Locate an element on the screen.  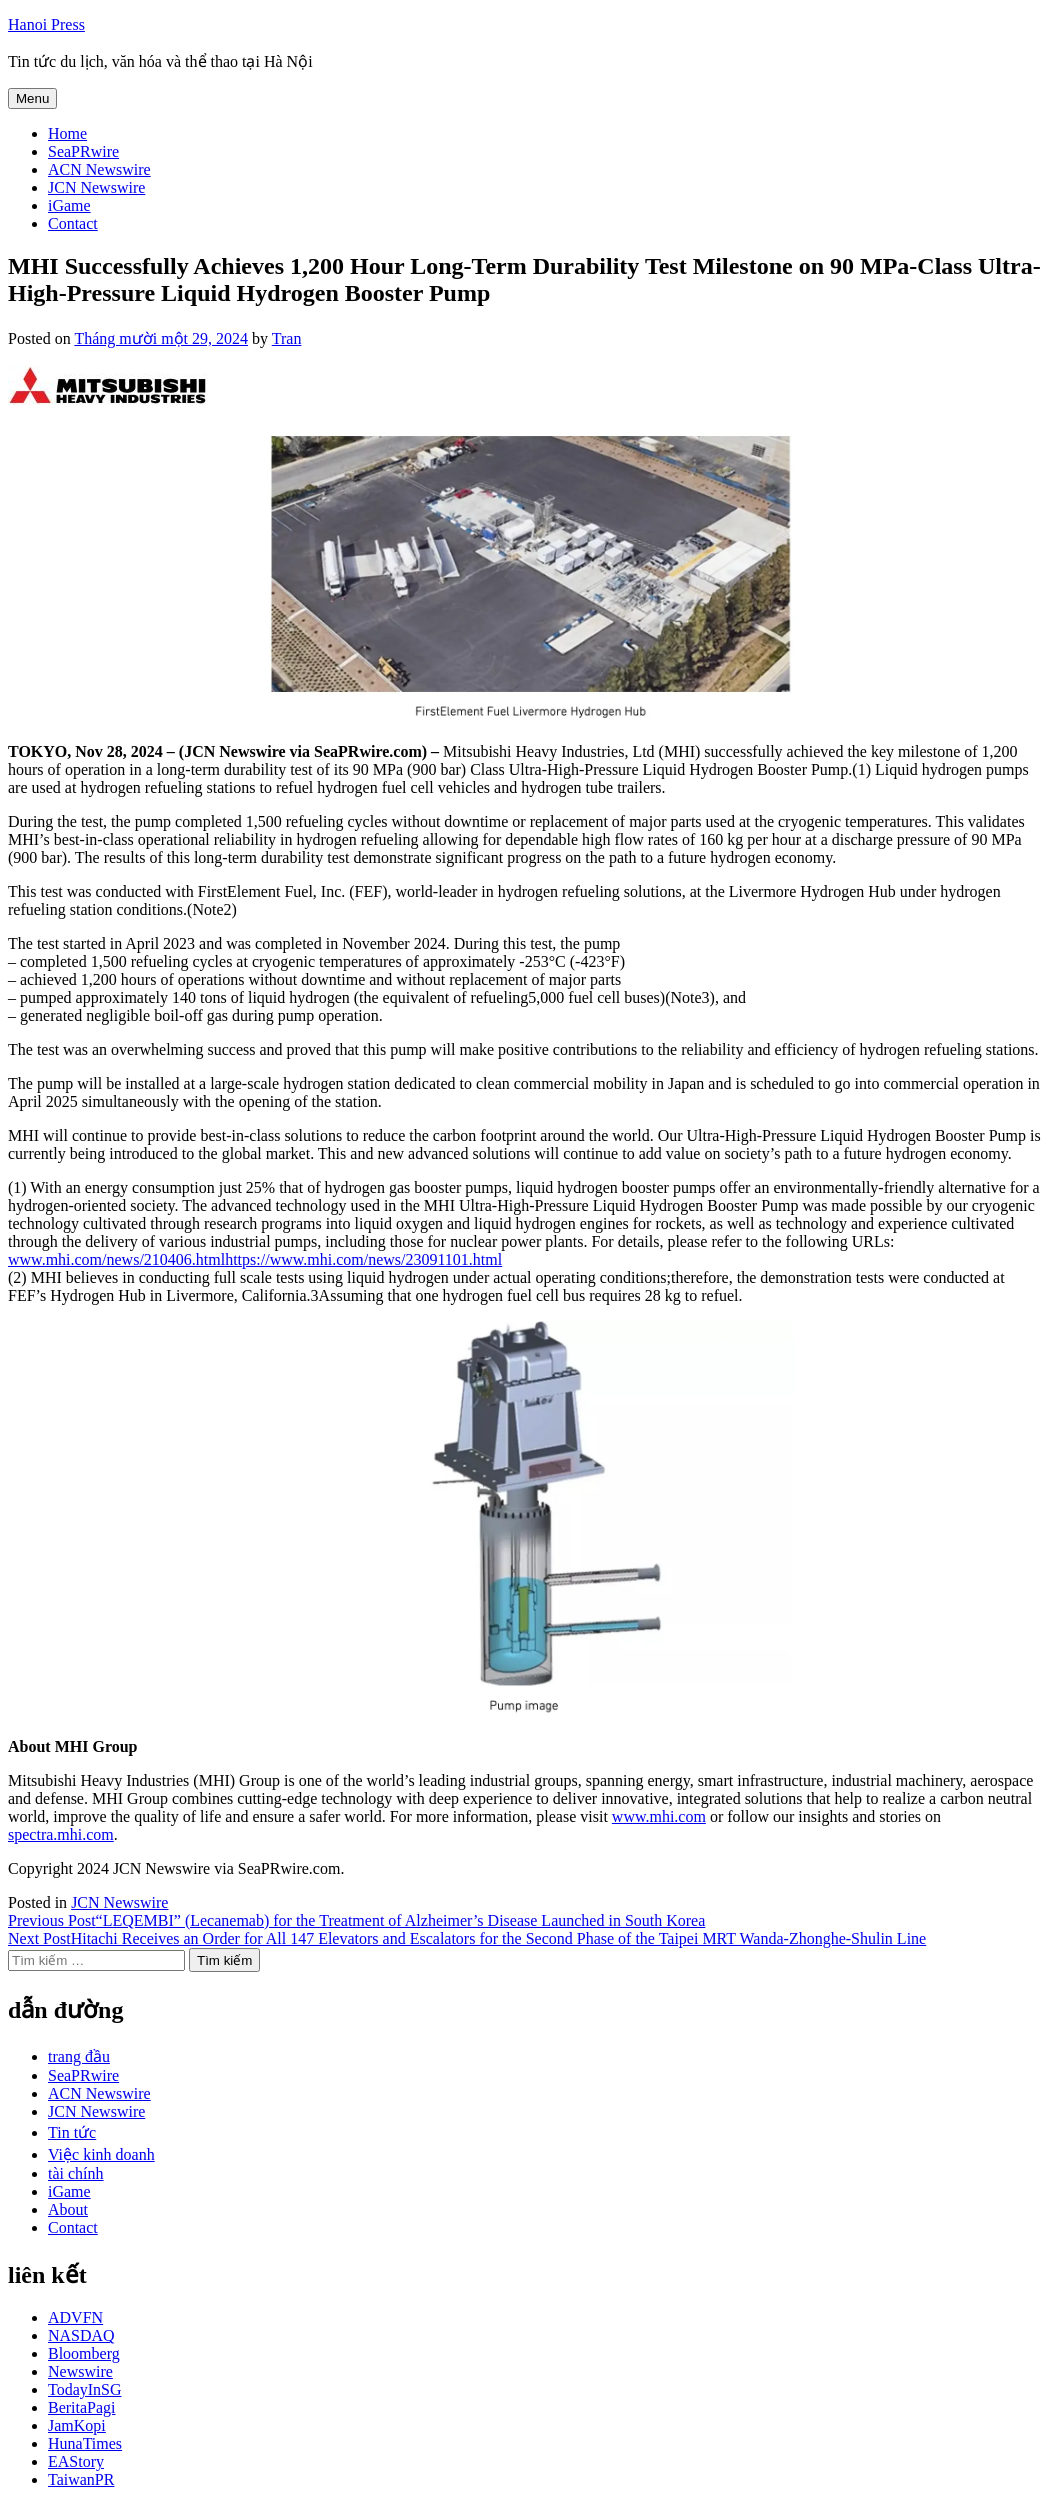
ADVFN is located at coordinates (75, 2317).